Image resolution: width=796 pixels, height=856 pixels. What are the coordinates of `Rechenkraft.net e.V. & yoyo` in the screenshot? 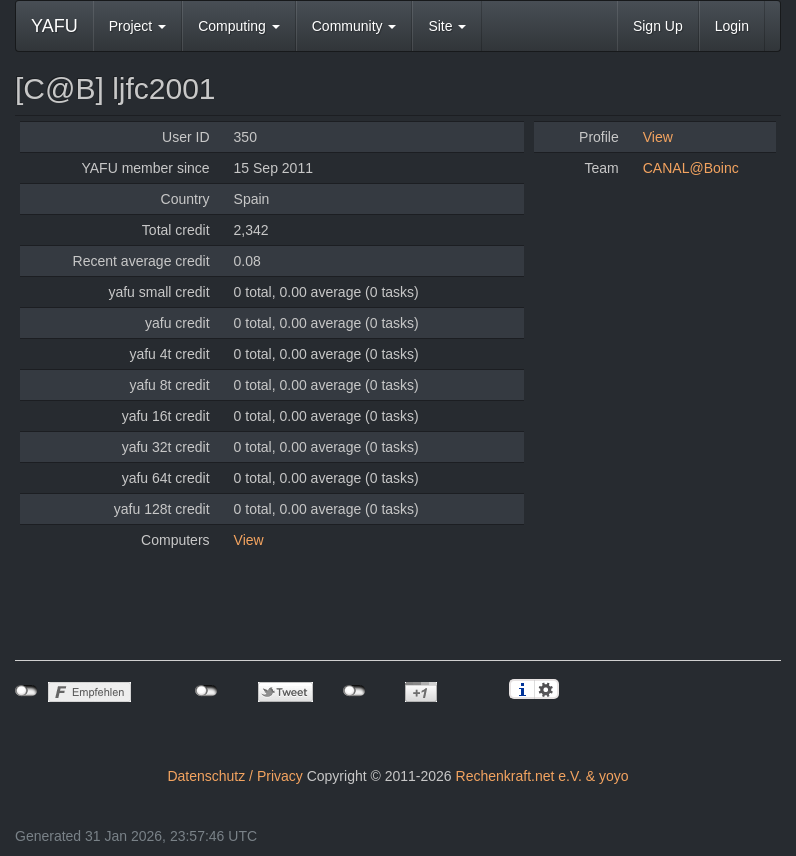 It's located at (542, 776).